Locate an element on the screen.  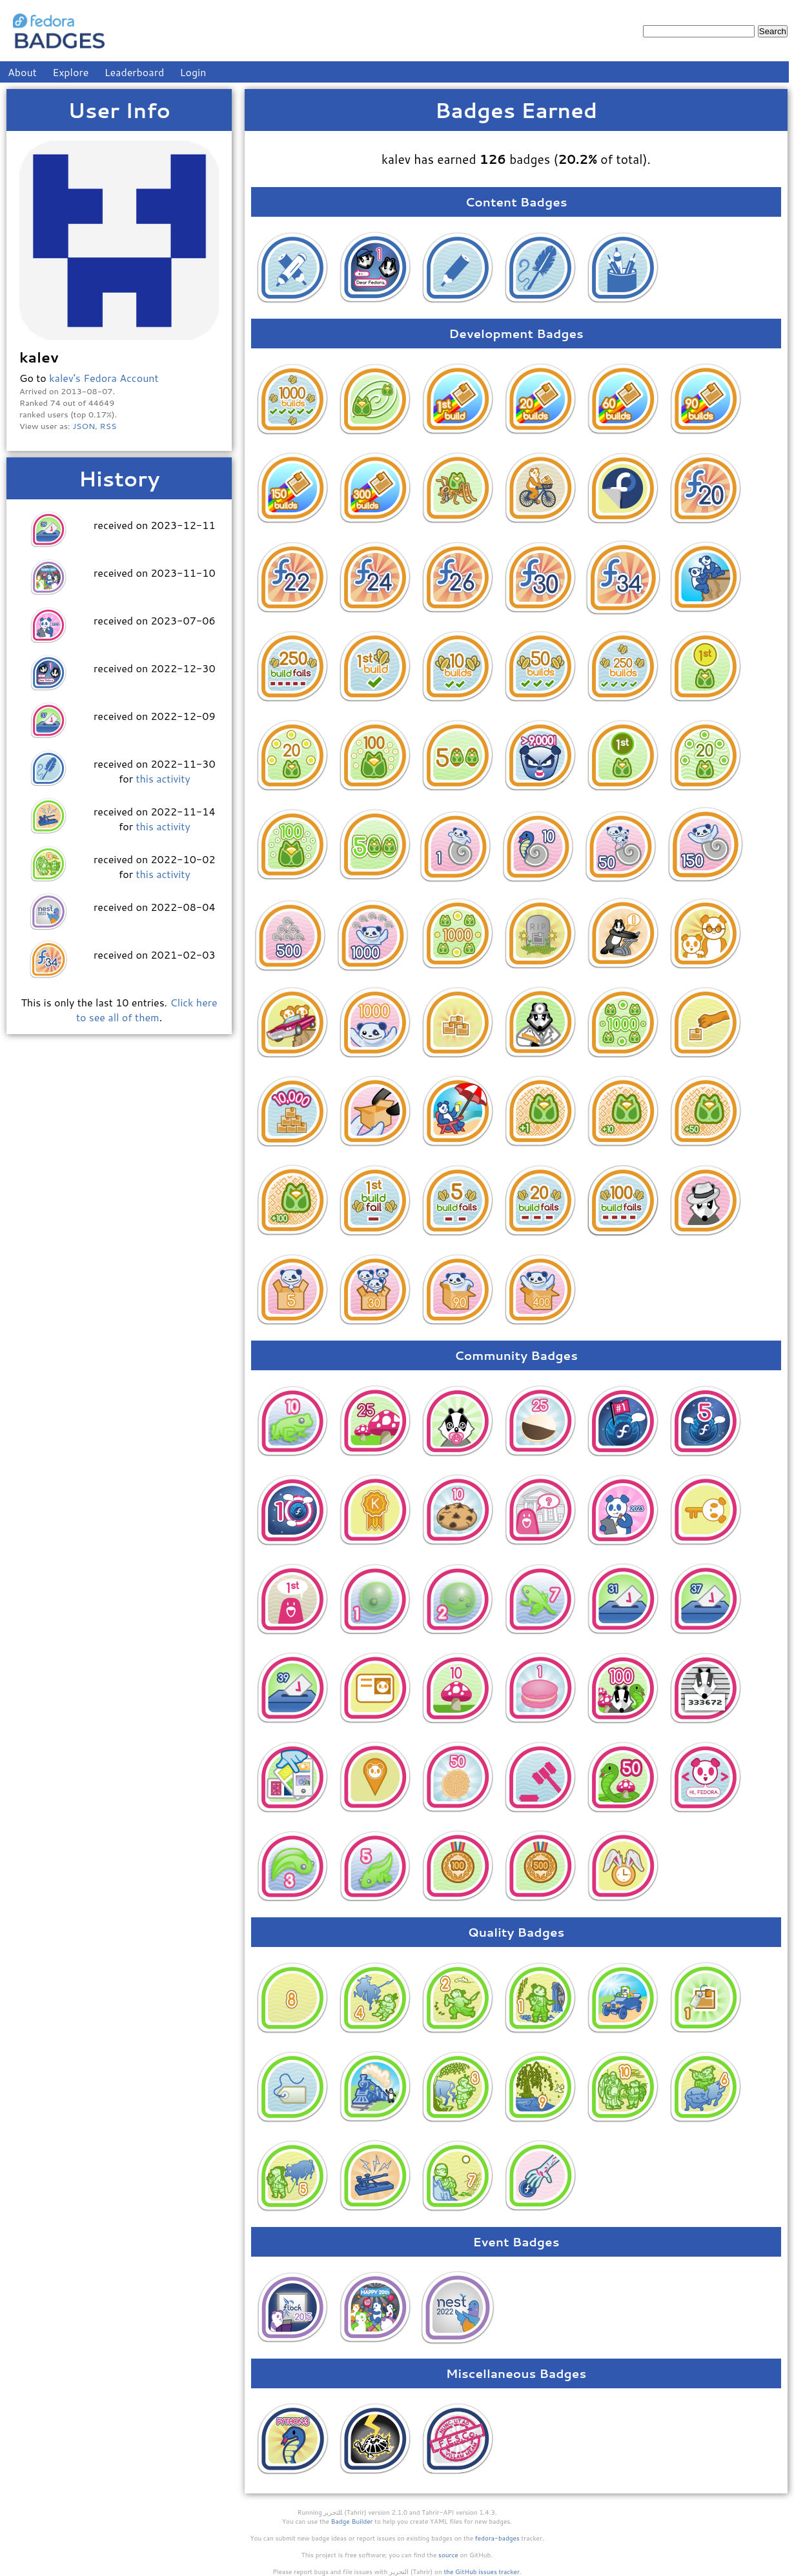
JSON is located at coordinates (83, 426).